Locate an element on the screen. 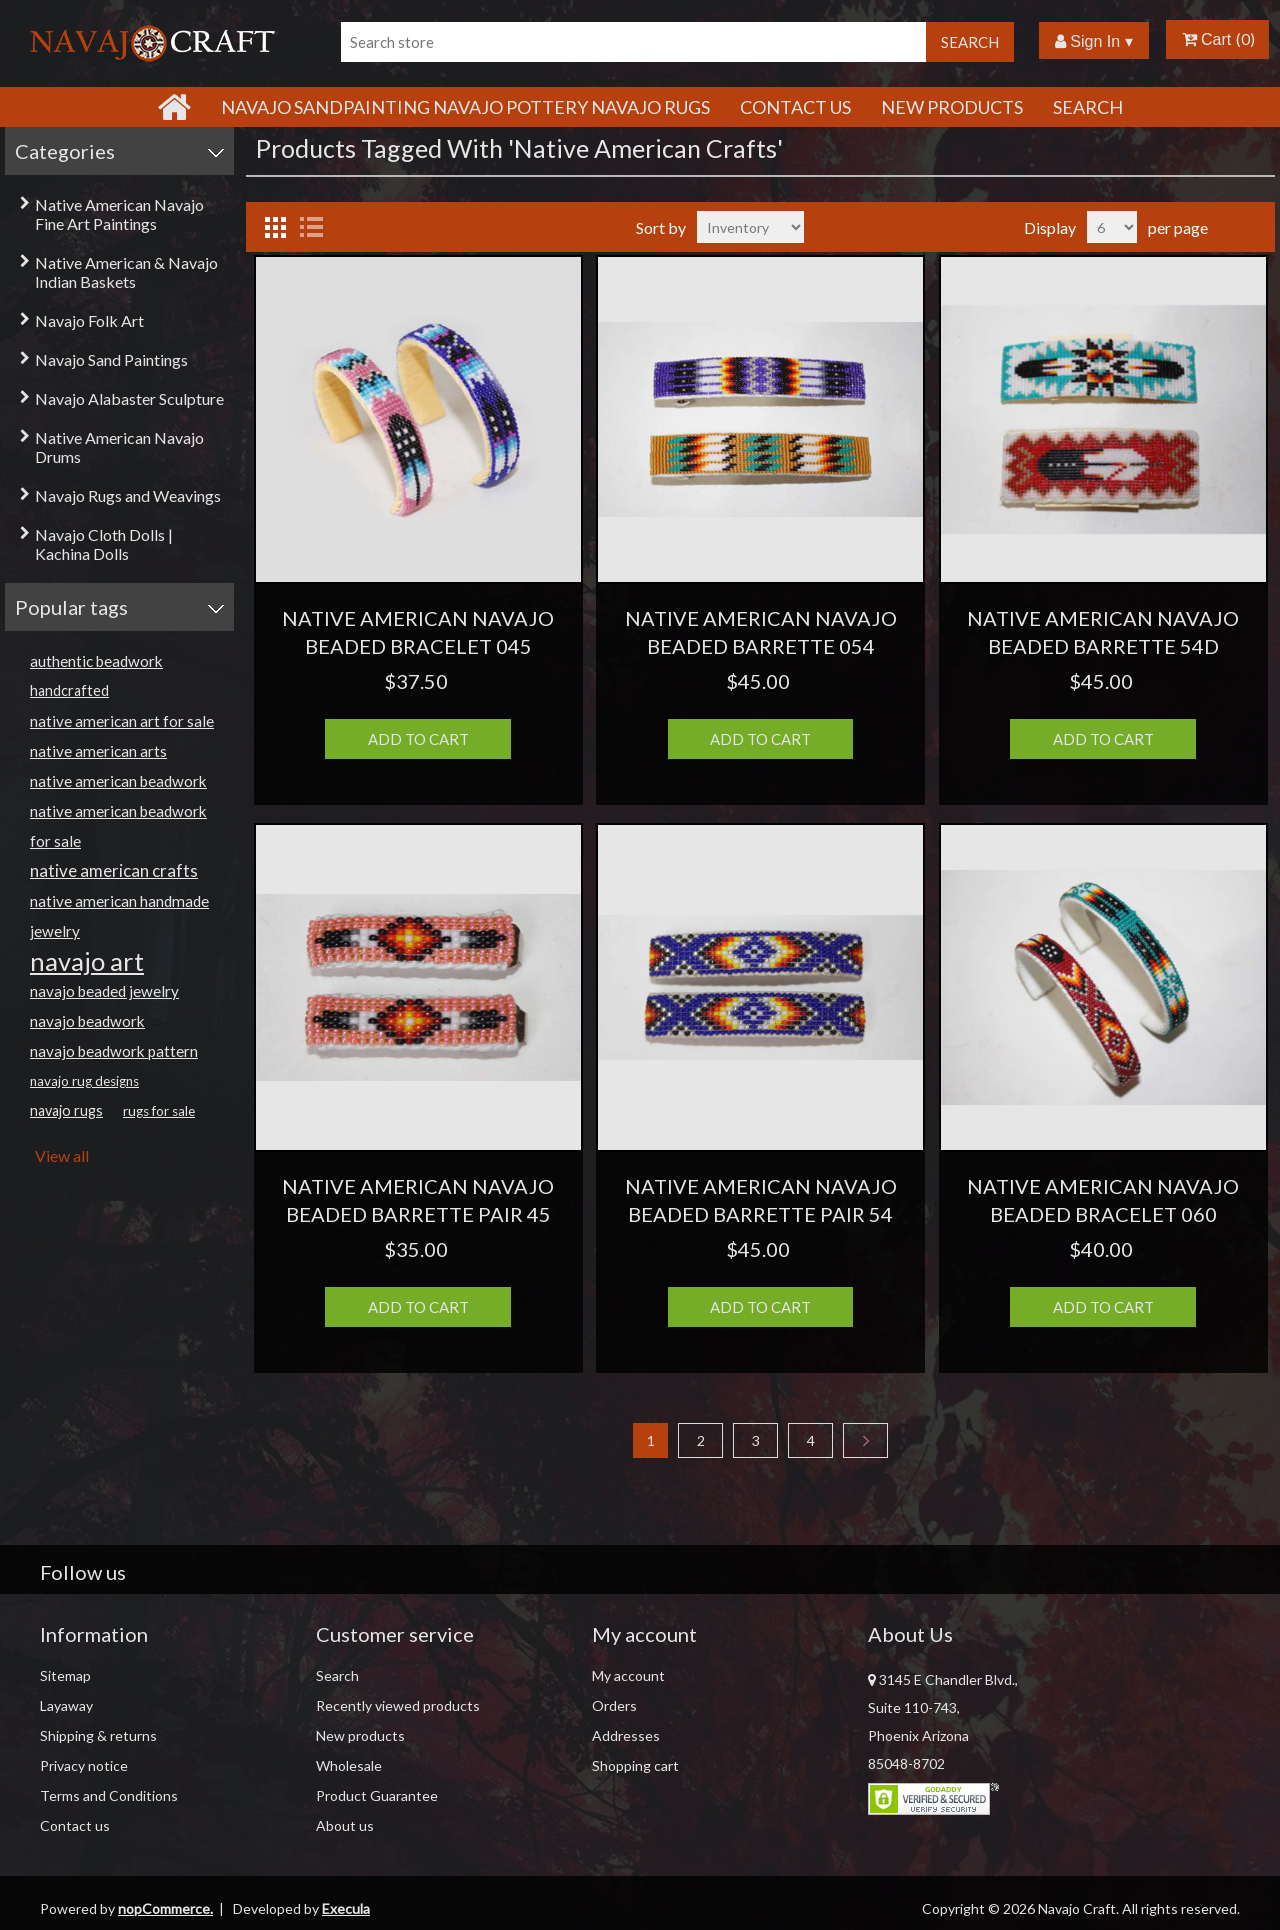  native american beadwork for sale is located at coordinates (118, 826).